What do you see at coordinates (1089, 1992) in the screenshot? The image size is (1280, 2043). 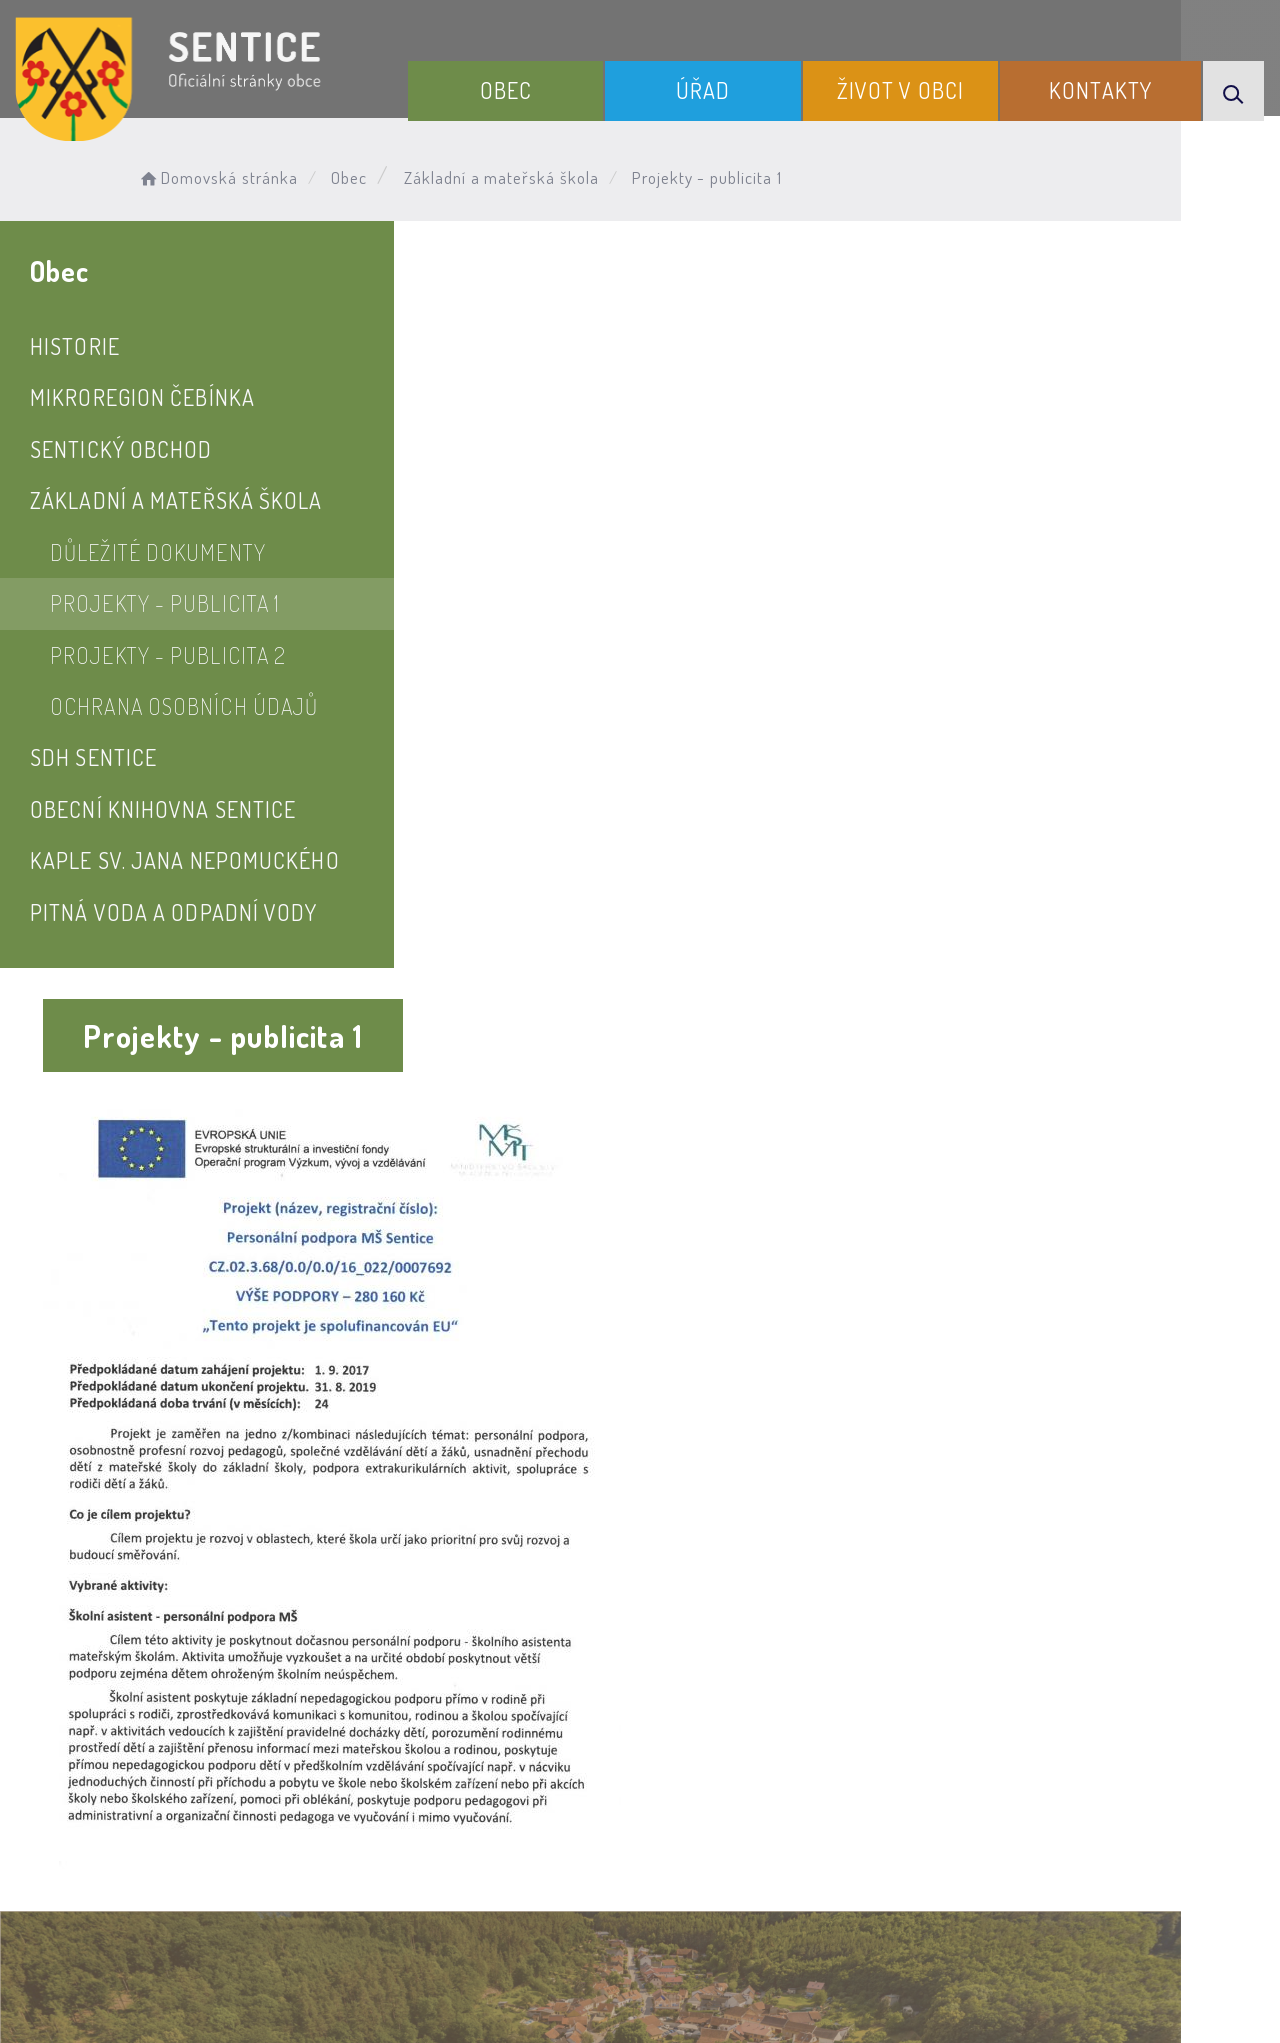 I see `nastavení souhlasu s využitím cookies` at bounding box center [1089, 1992].